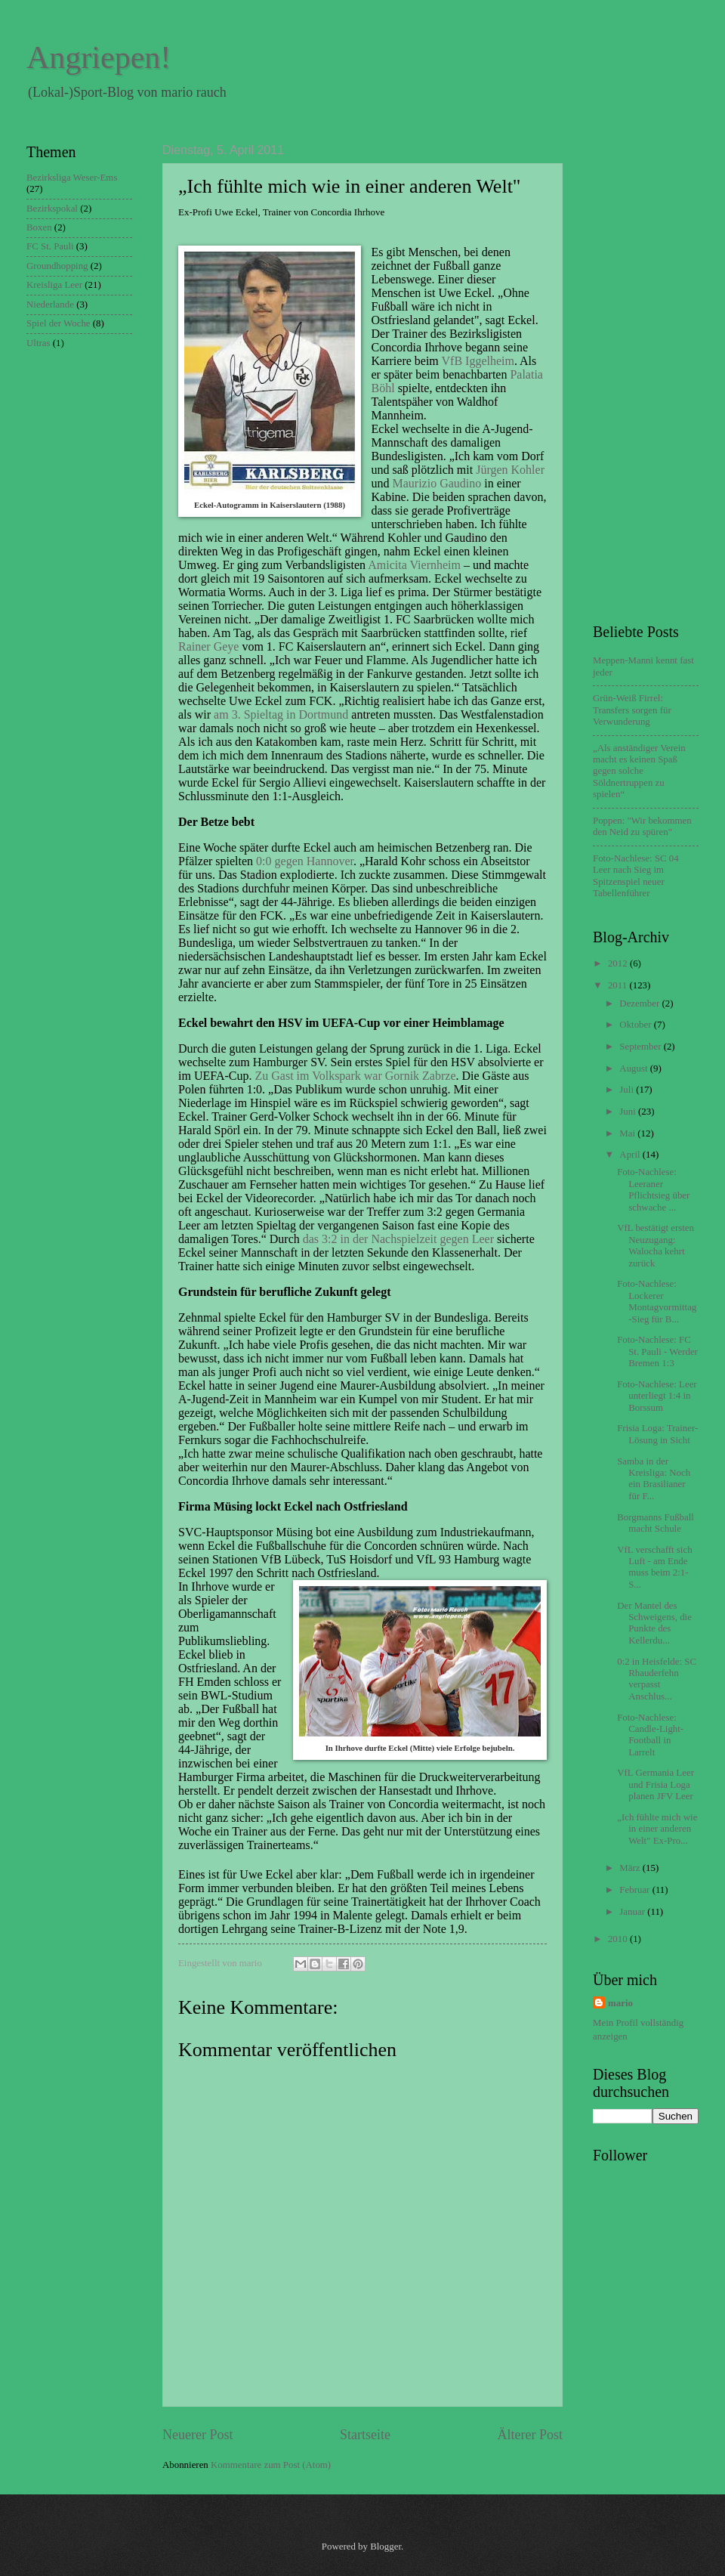  Describe the element at coordinates (657, 1351) in the screenshot. I see `Foto-Nachlese: FC St. Pauli - Werder Bremen 1:3` at that location.